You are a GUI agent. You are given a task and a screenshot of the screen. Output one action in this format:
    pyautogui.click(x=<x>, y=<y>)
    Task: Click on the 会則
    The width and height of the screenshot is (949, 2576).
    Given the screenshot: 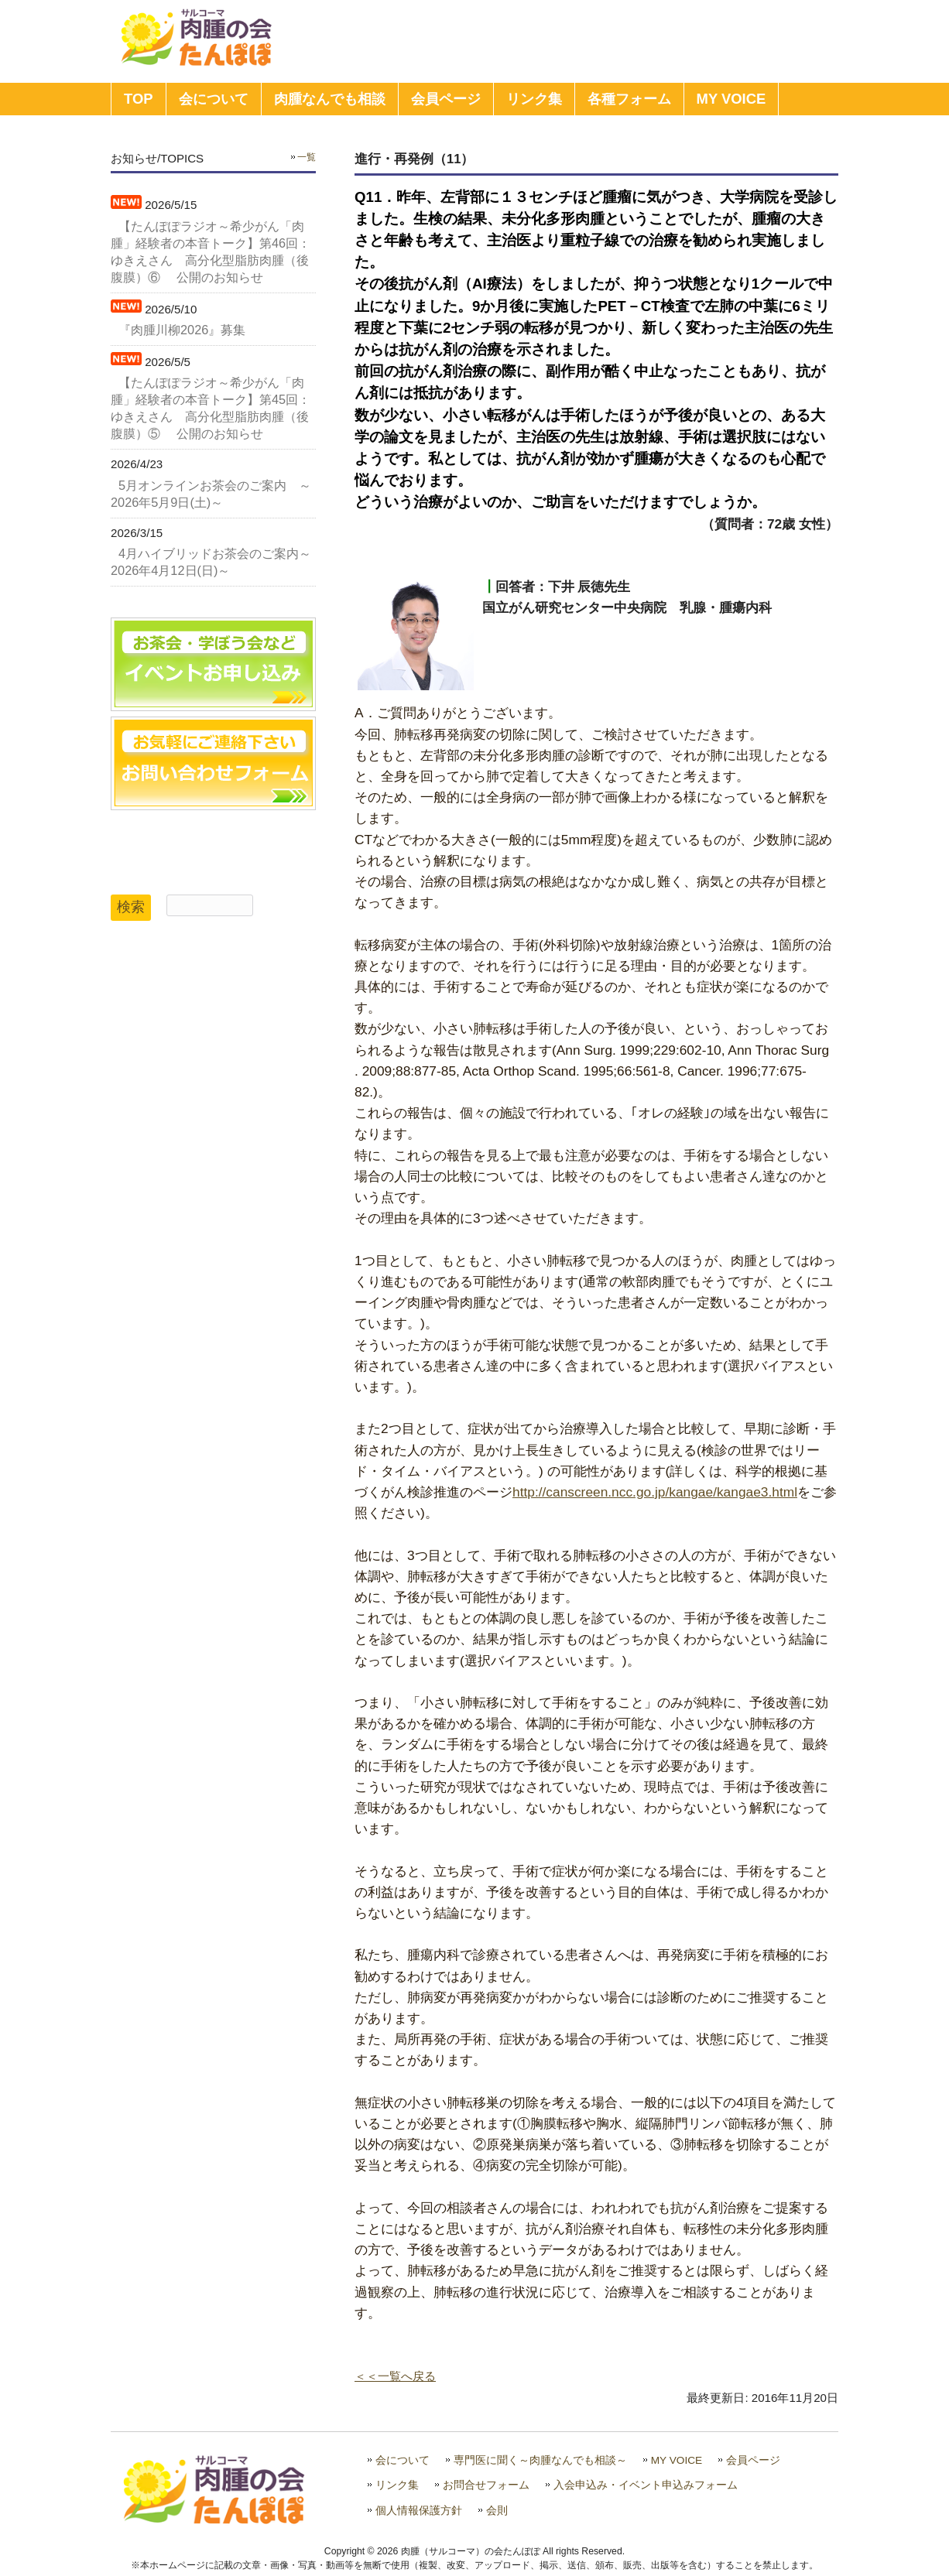 What is the action you would take?
    pyautogui.click(x=497, y=2510)
    